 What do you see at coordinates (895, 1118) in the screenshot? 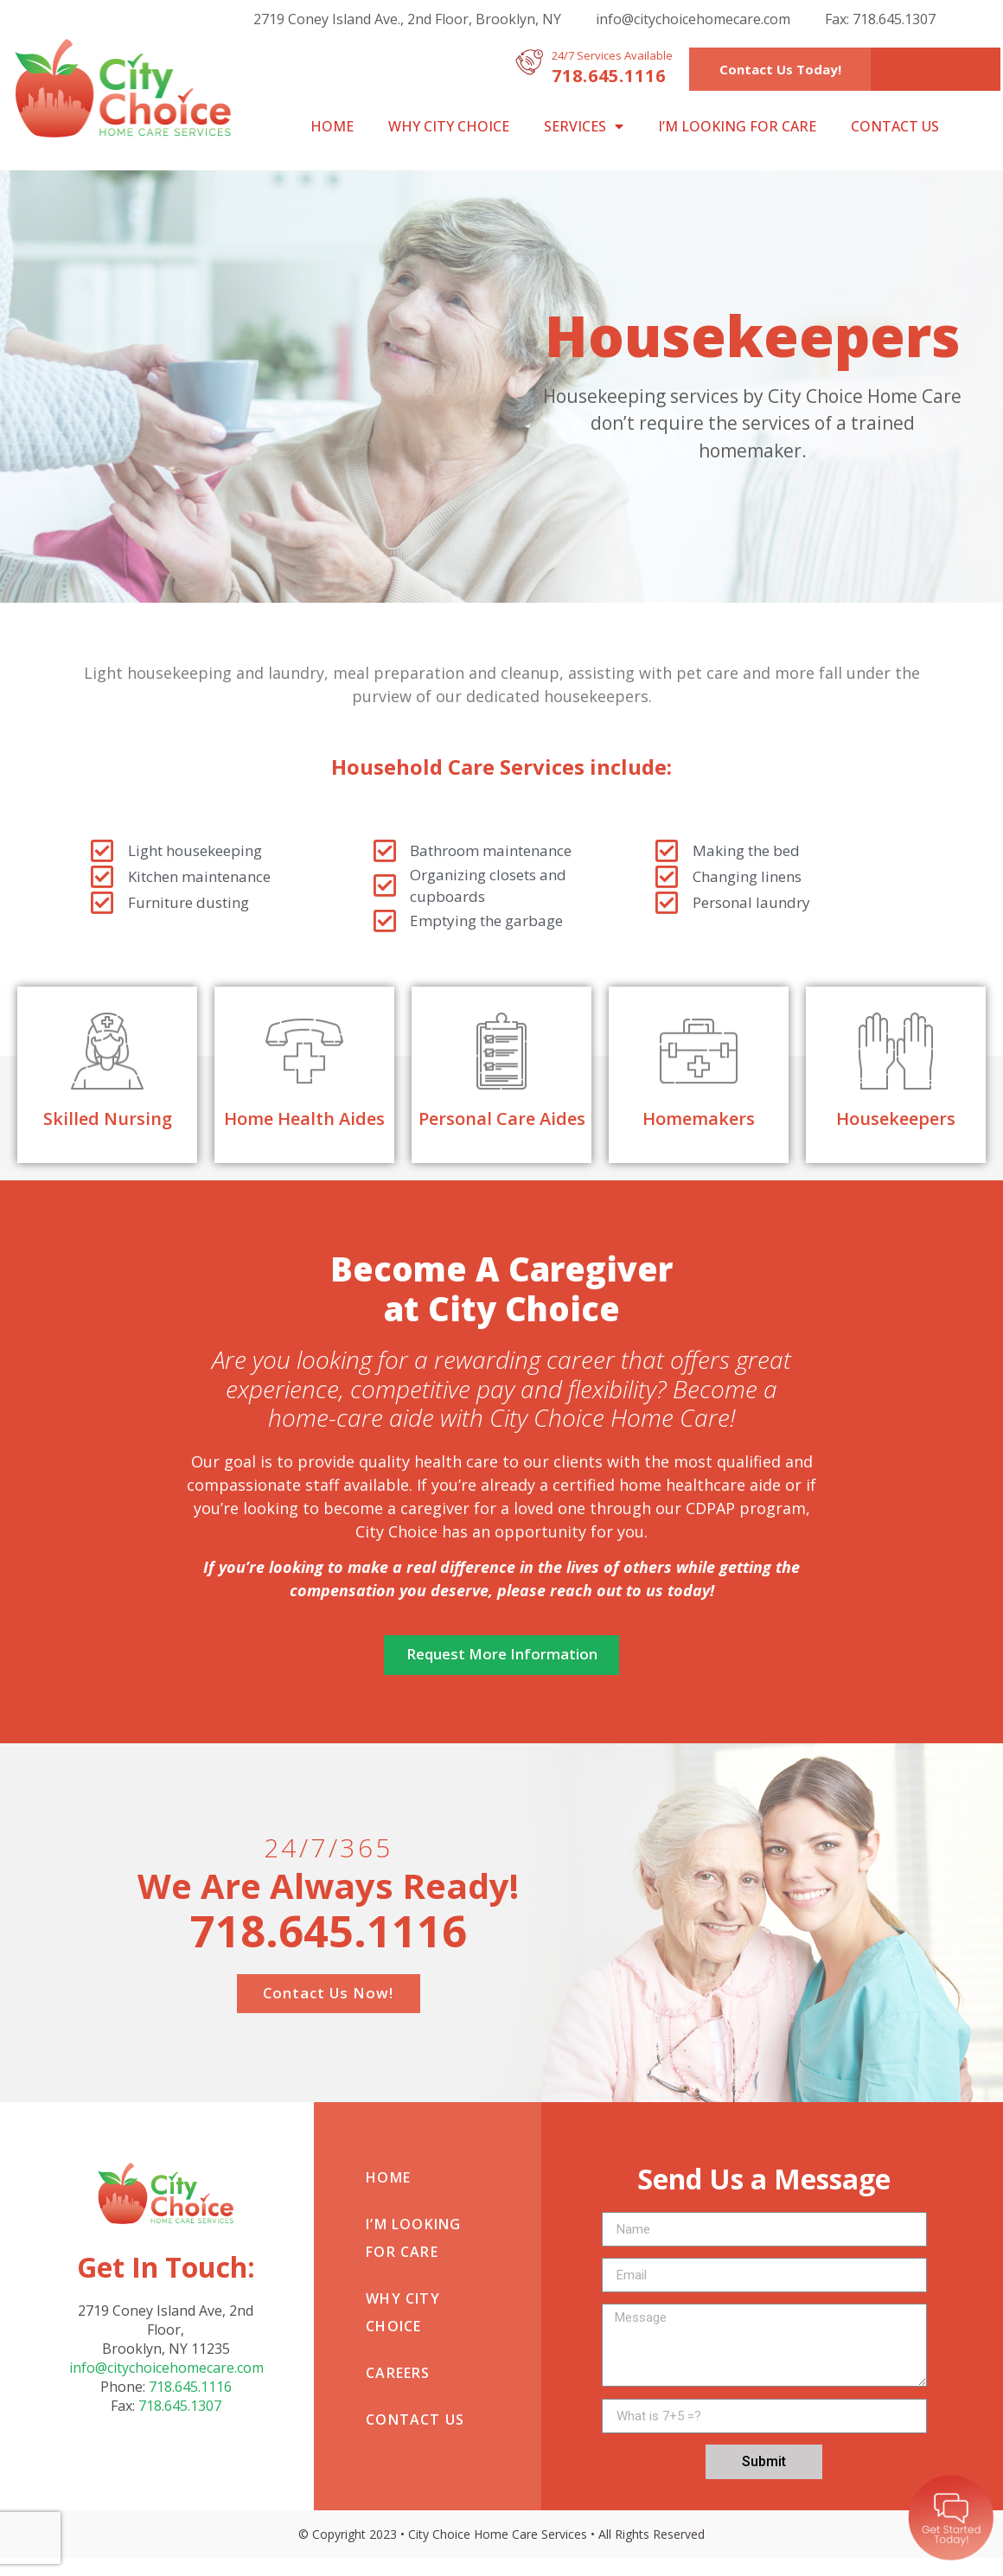
I see `Housekeepers` at bounding box center [895, 1118].